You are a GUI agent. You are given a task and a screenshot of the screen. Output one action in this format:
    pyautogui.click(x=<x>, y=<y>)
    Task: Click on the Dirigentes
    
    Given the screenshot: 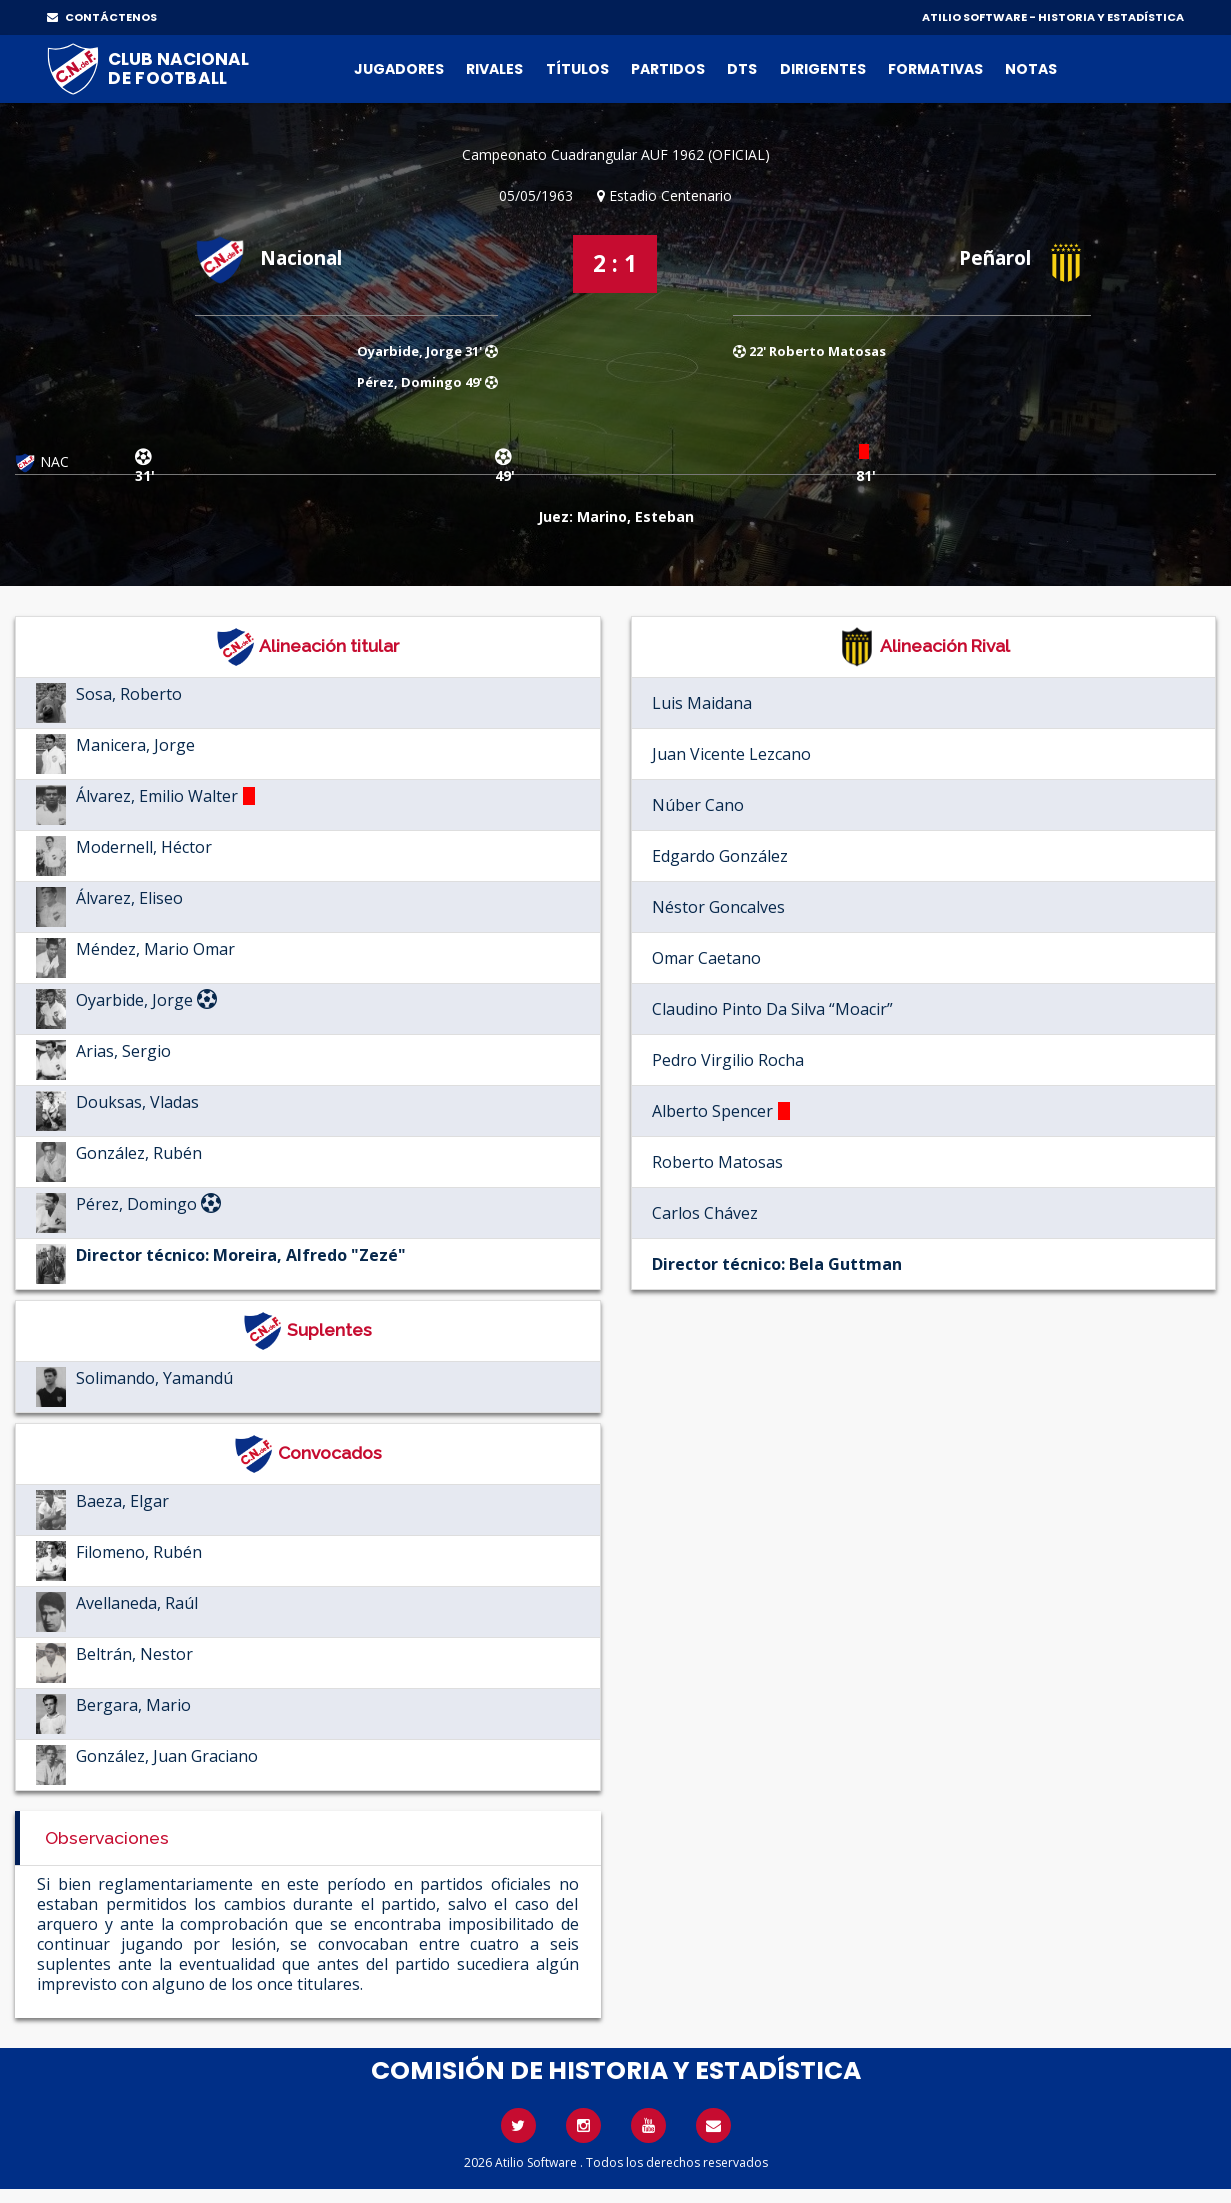 What is the action you would take?
    pyautogui.click(x=823, y=69)
    